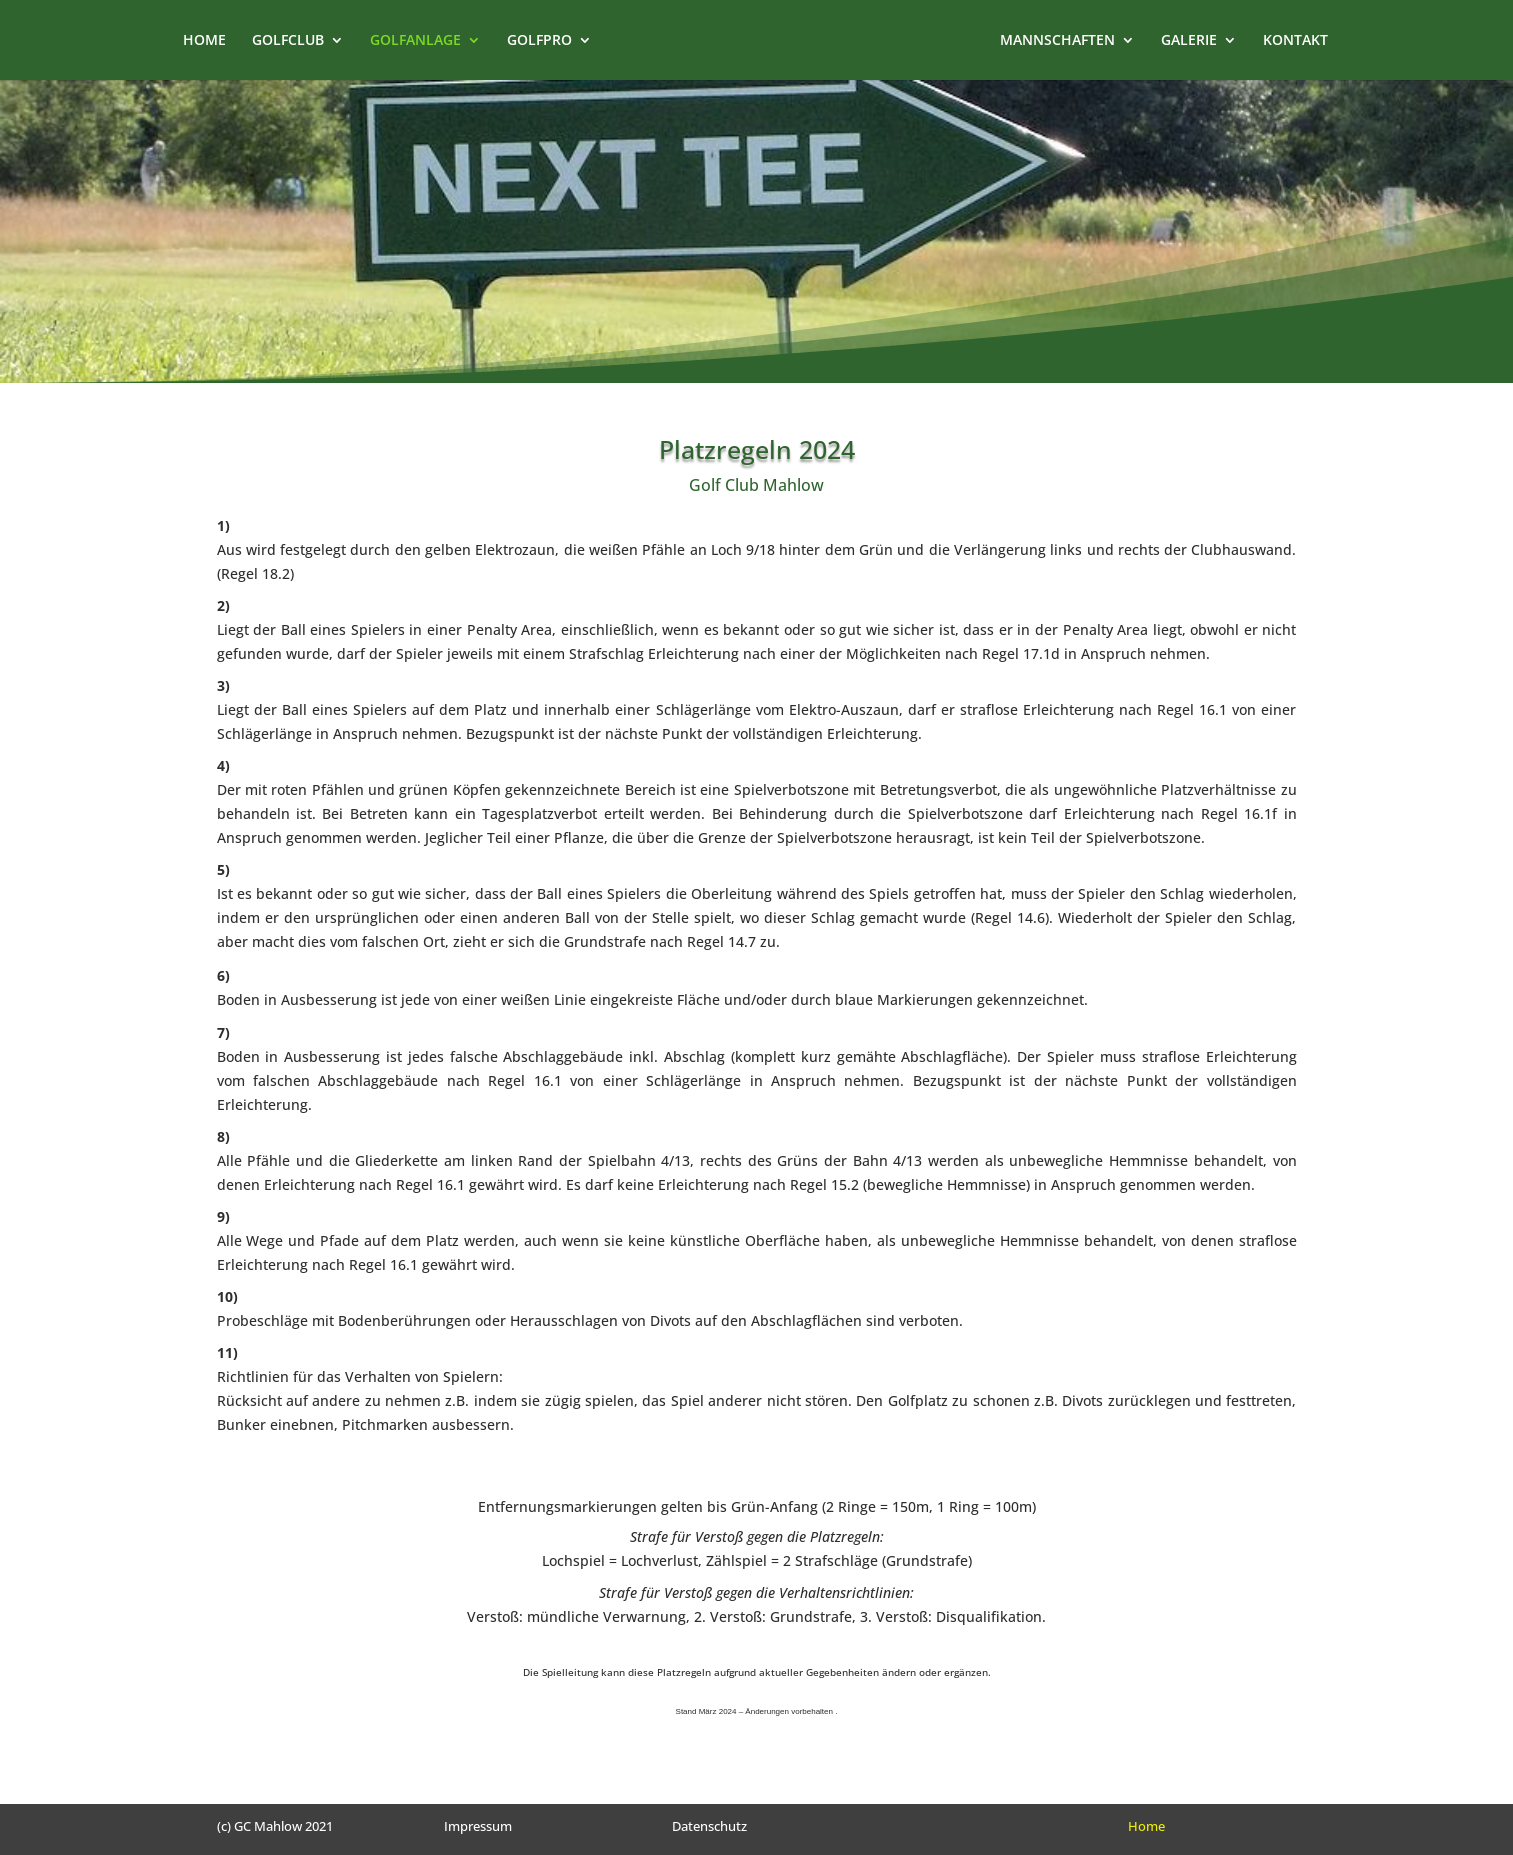  Describe the element at coordinates (399, 41) in the screenshot. I see `GOLFANLAGE` at that location.